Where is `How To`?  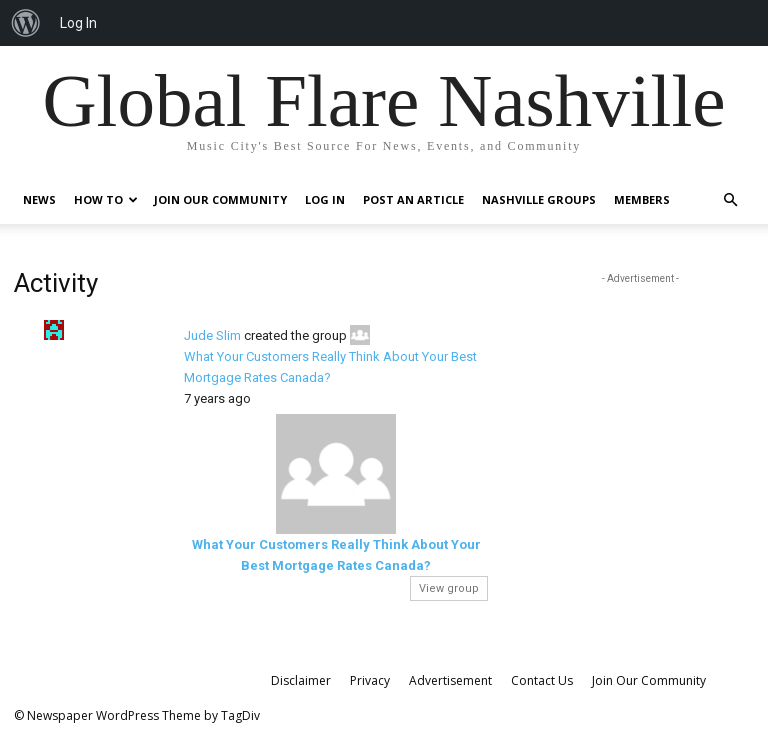 How To is located at coordinates (106, 199).